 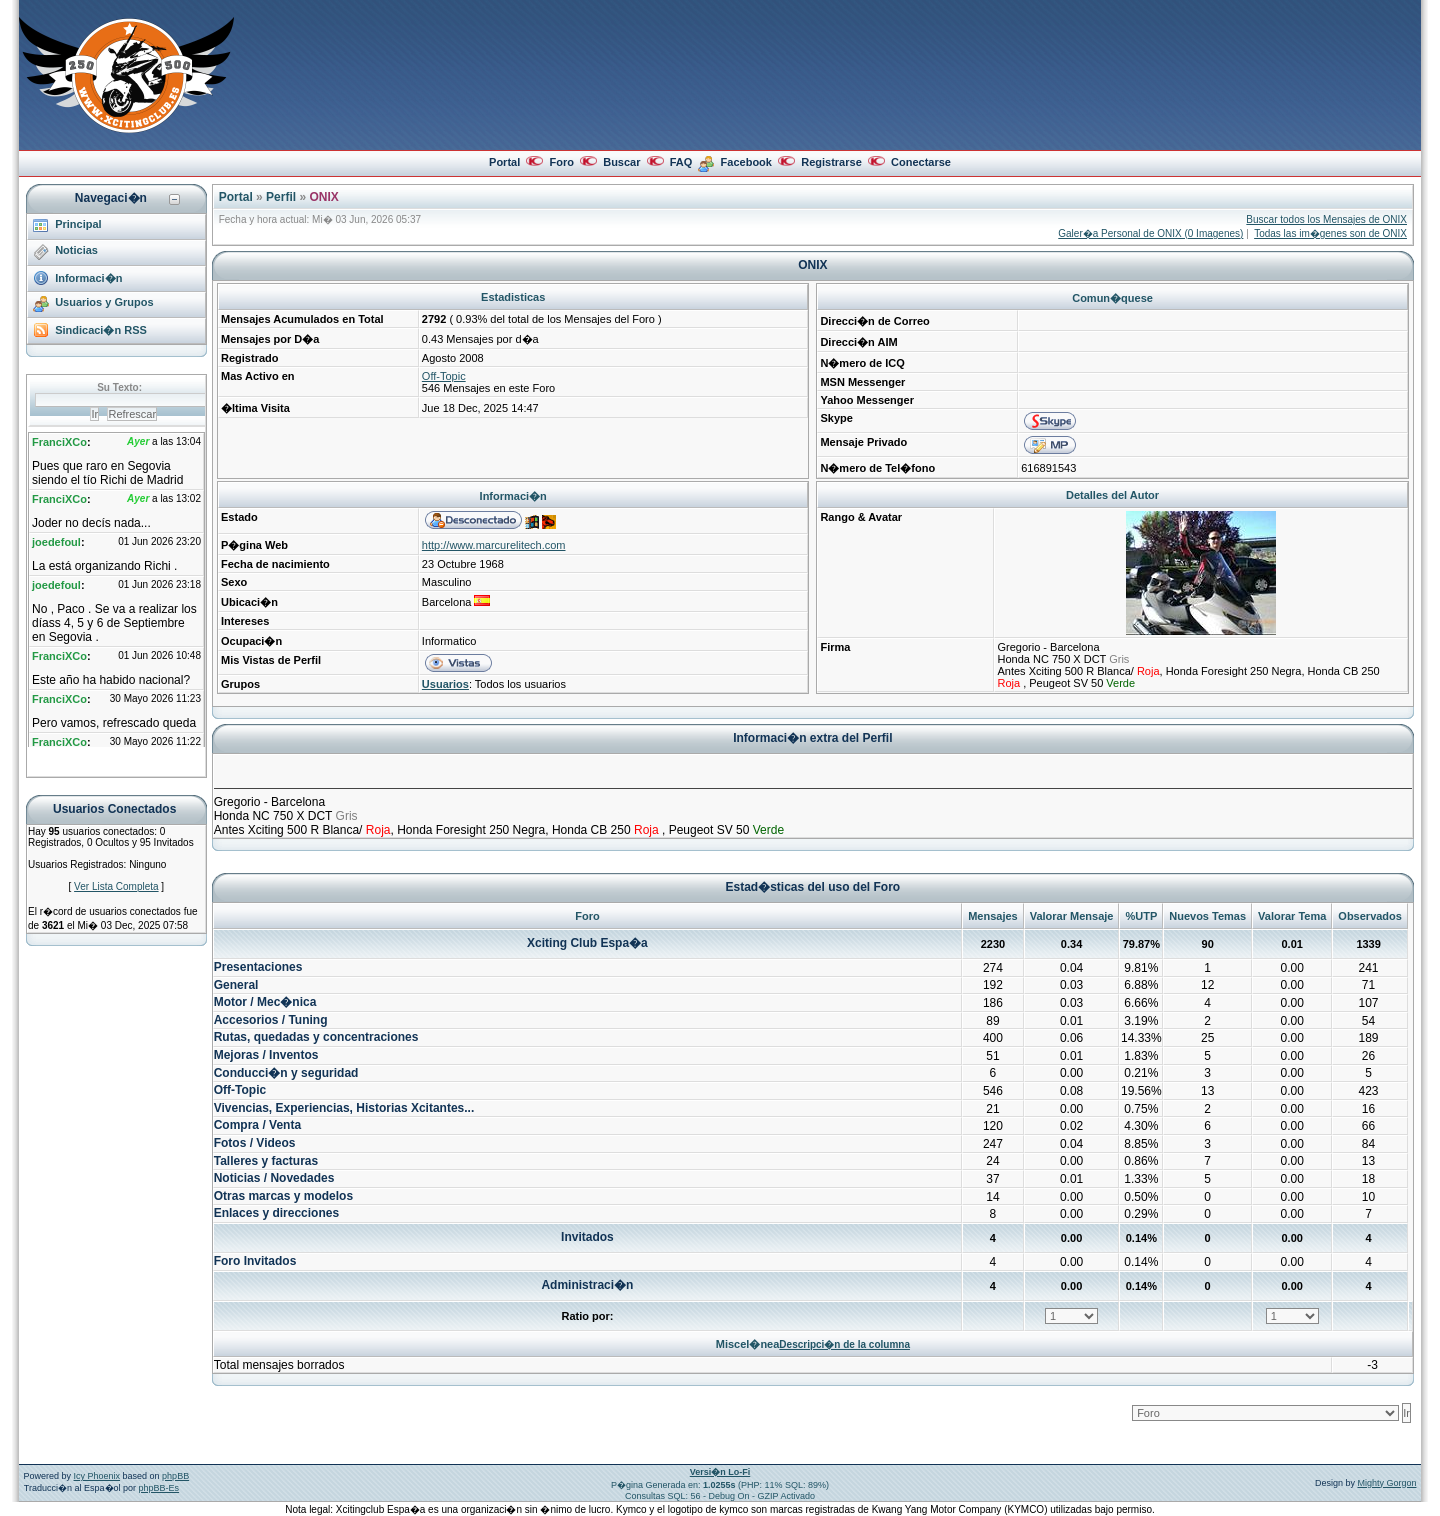 I want to click on Mejoras / Inventos, so click(x=266, y=1055).